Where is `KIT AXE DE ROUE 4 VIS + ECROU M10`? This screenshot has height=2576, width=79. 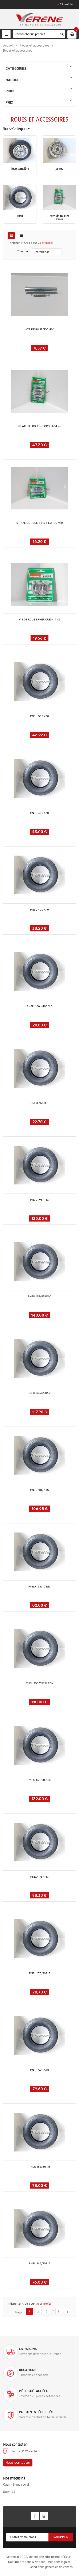
KIT AXE DE ROUE 4 VIS + ECROU M10 is located at coordinates (39, 522).